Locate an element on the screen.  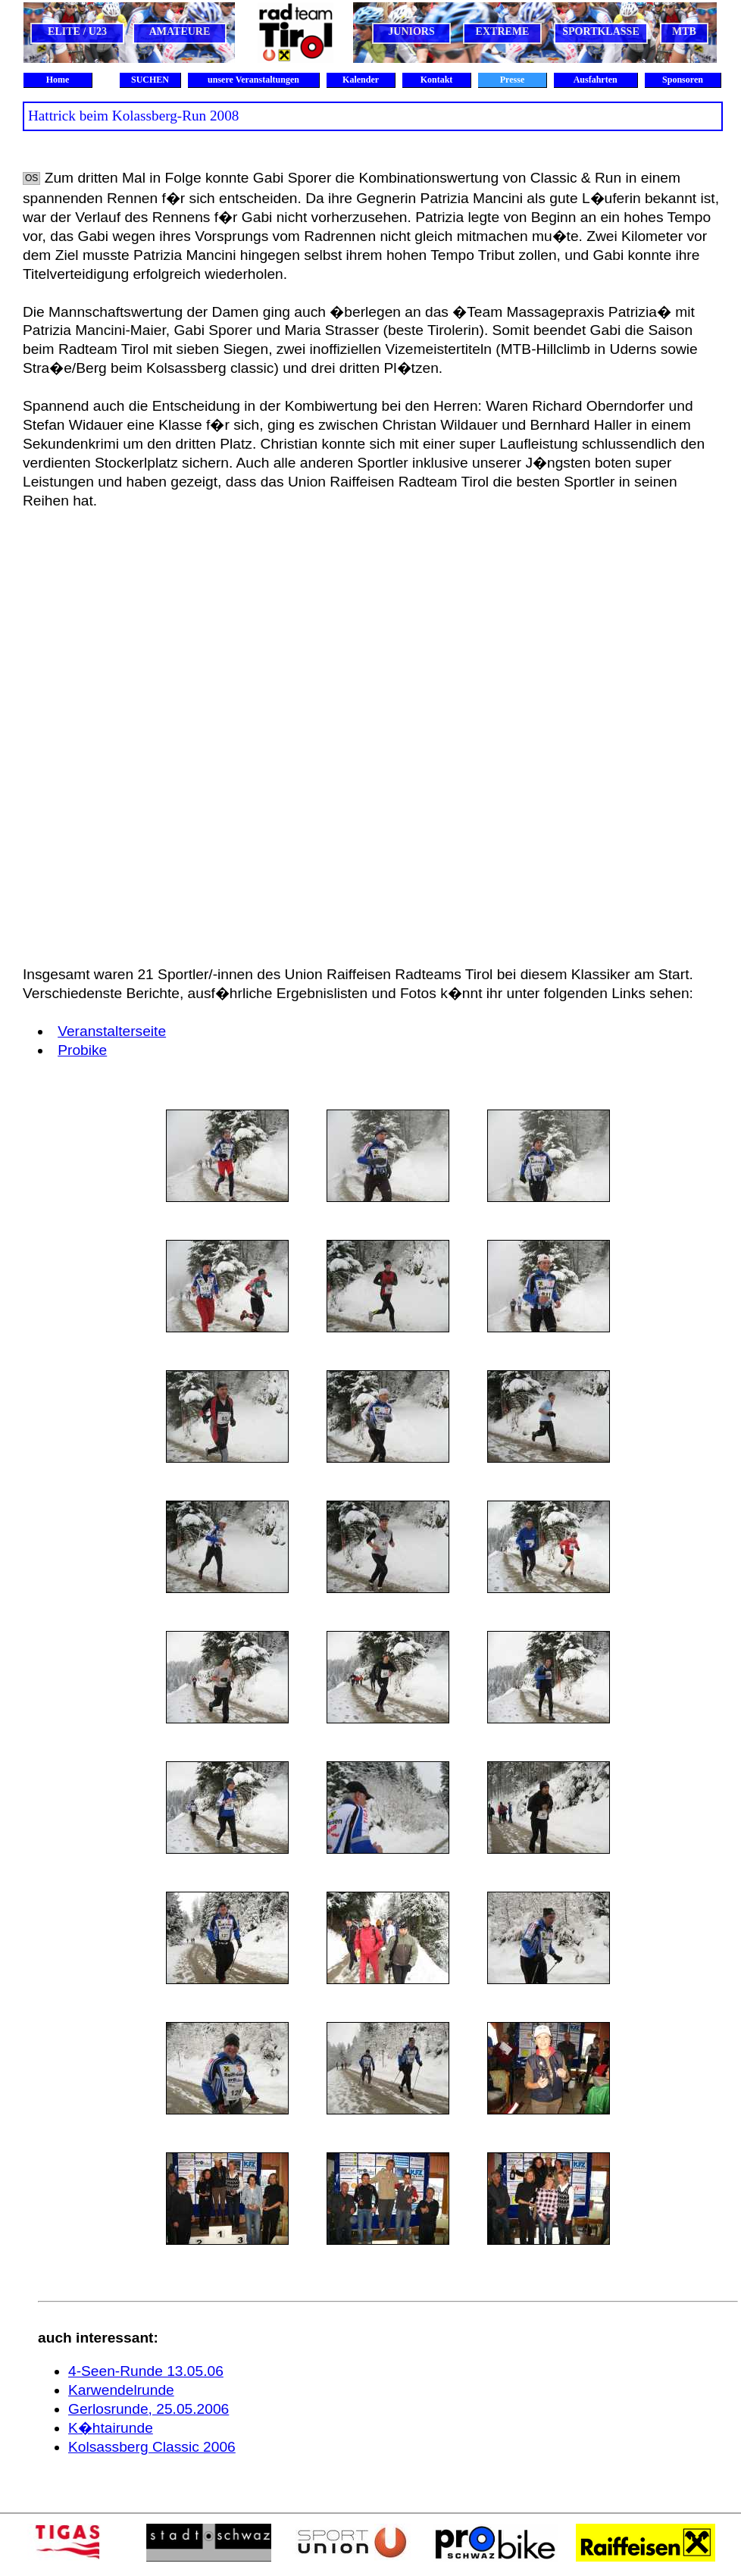
Probike is located at coordinates (82, 1050).